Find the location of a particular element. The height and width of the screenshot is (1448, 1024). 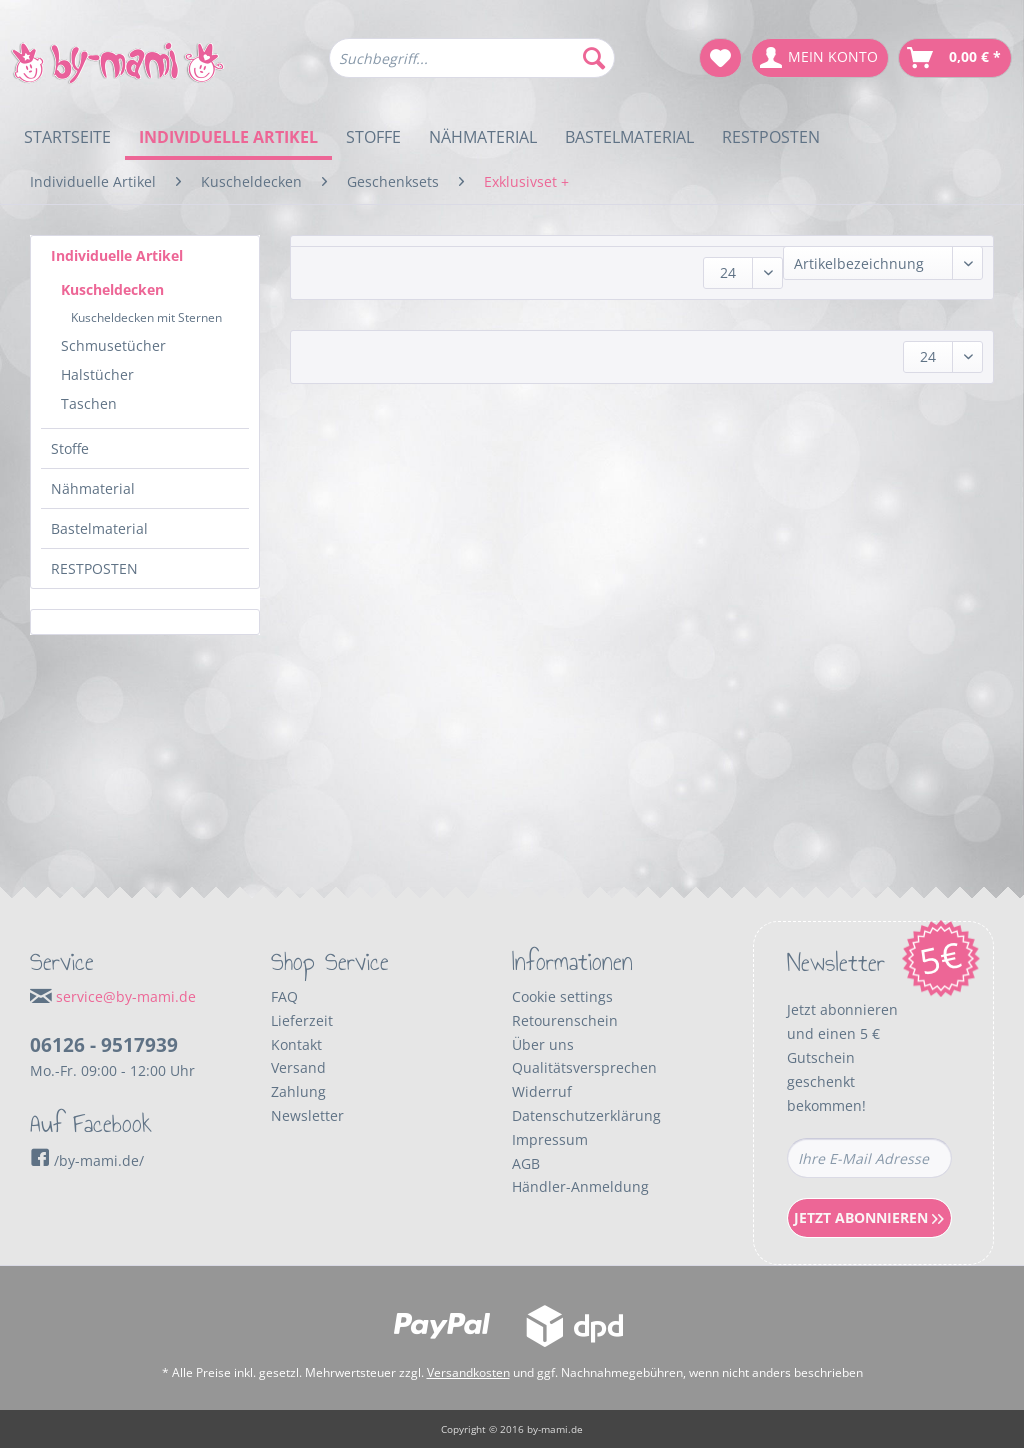

service@by-mami.de is located at coordinates (126, 996).